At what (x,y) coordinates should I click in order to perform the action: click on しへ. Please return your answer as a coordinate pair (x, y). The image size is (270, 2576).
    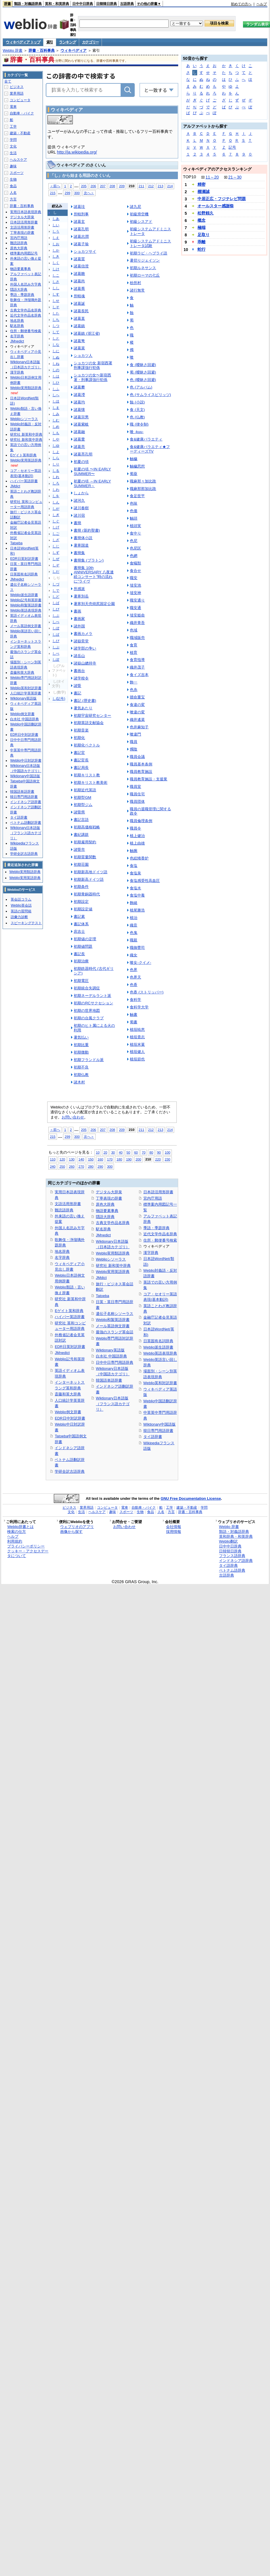
    Looking at the image, I should click on (55, 395).